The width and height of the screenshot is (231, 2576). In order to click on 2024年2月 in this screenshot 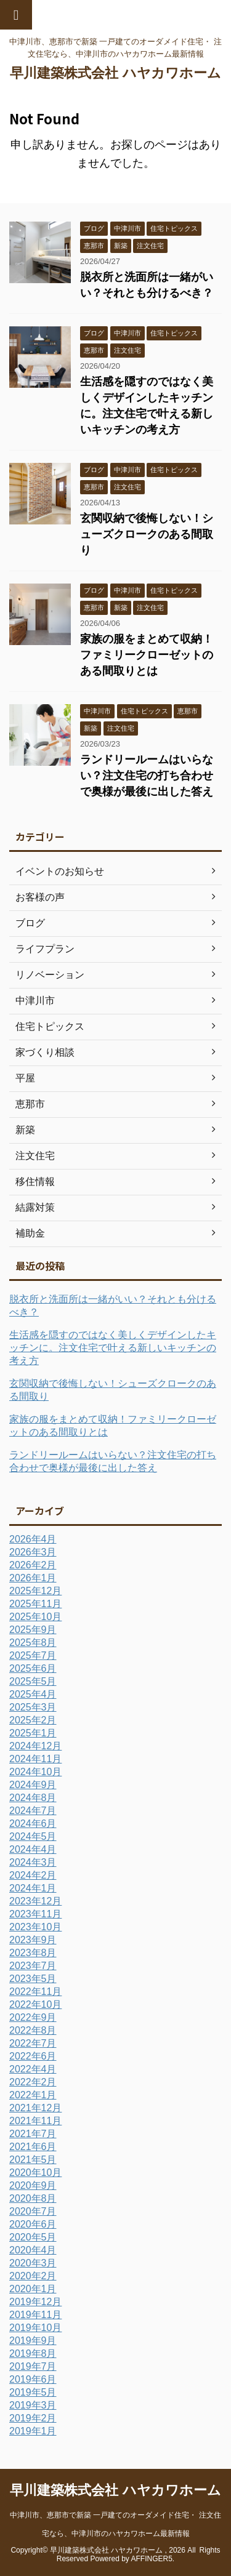, I will do `click(33, 1875)`.